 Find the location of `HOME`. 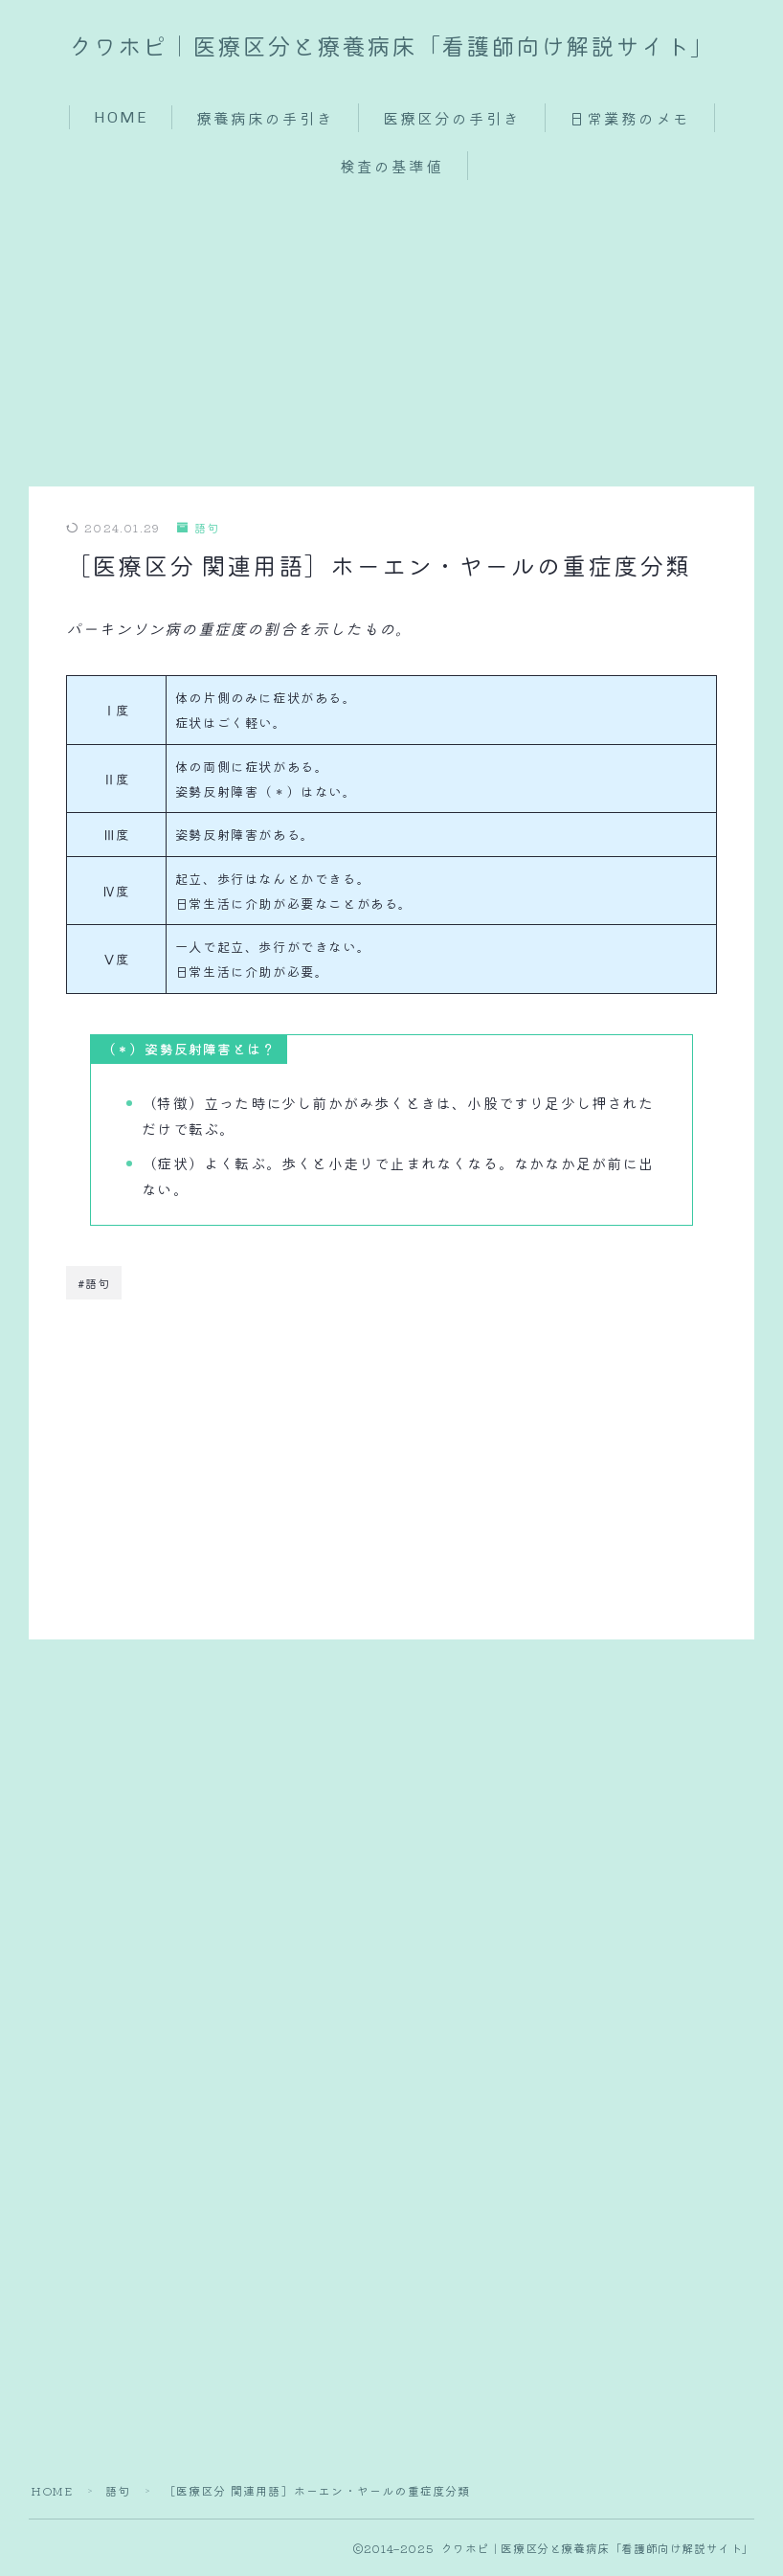

HOME is located at coordinates (120, 117).